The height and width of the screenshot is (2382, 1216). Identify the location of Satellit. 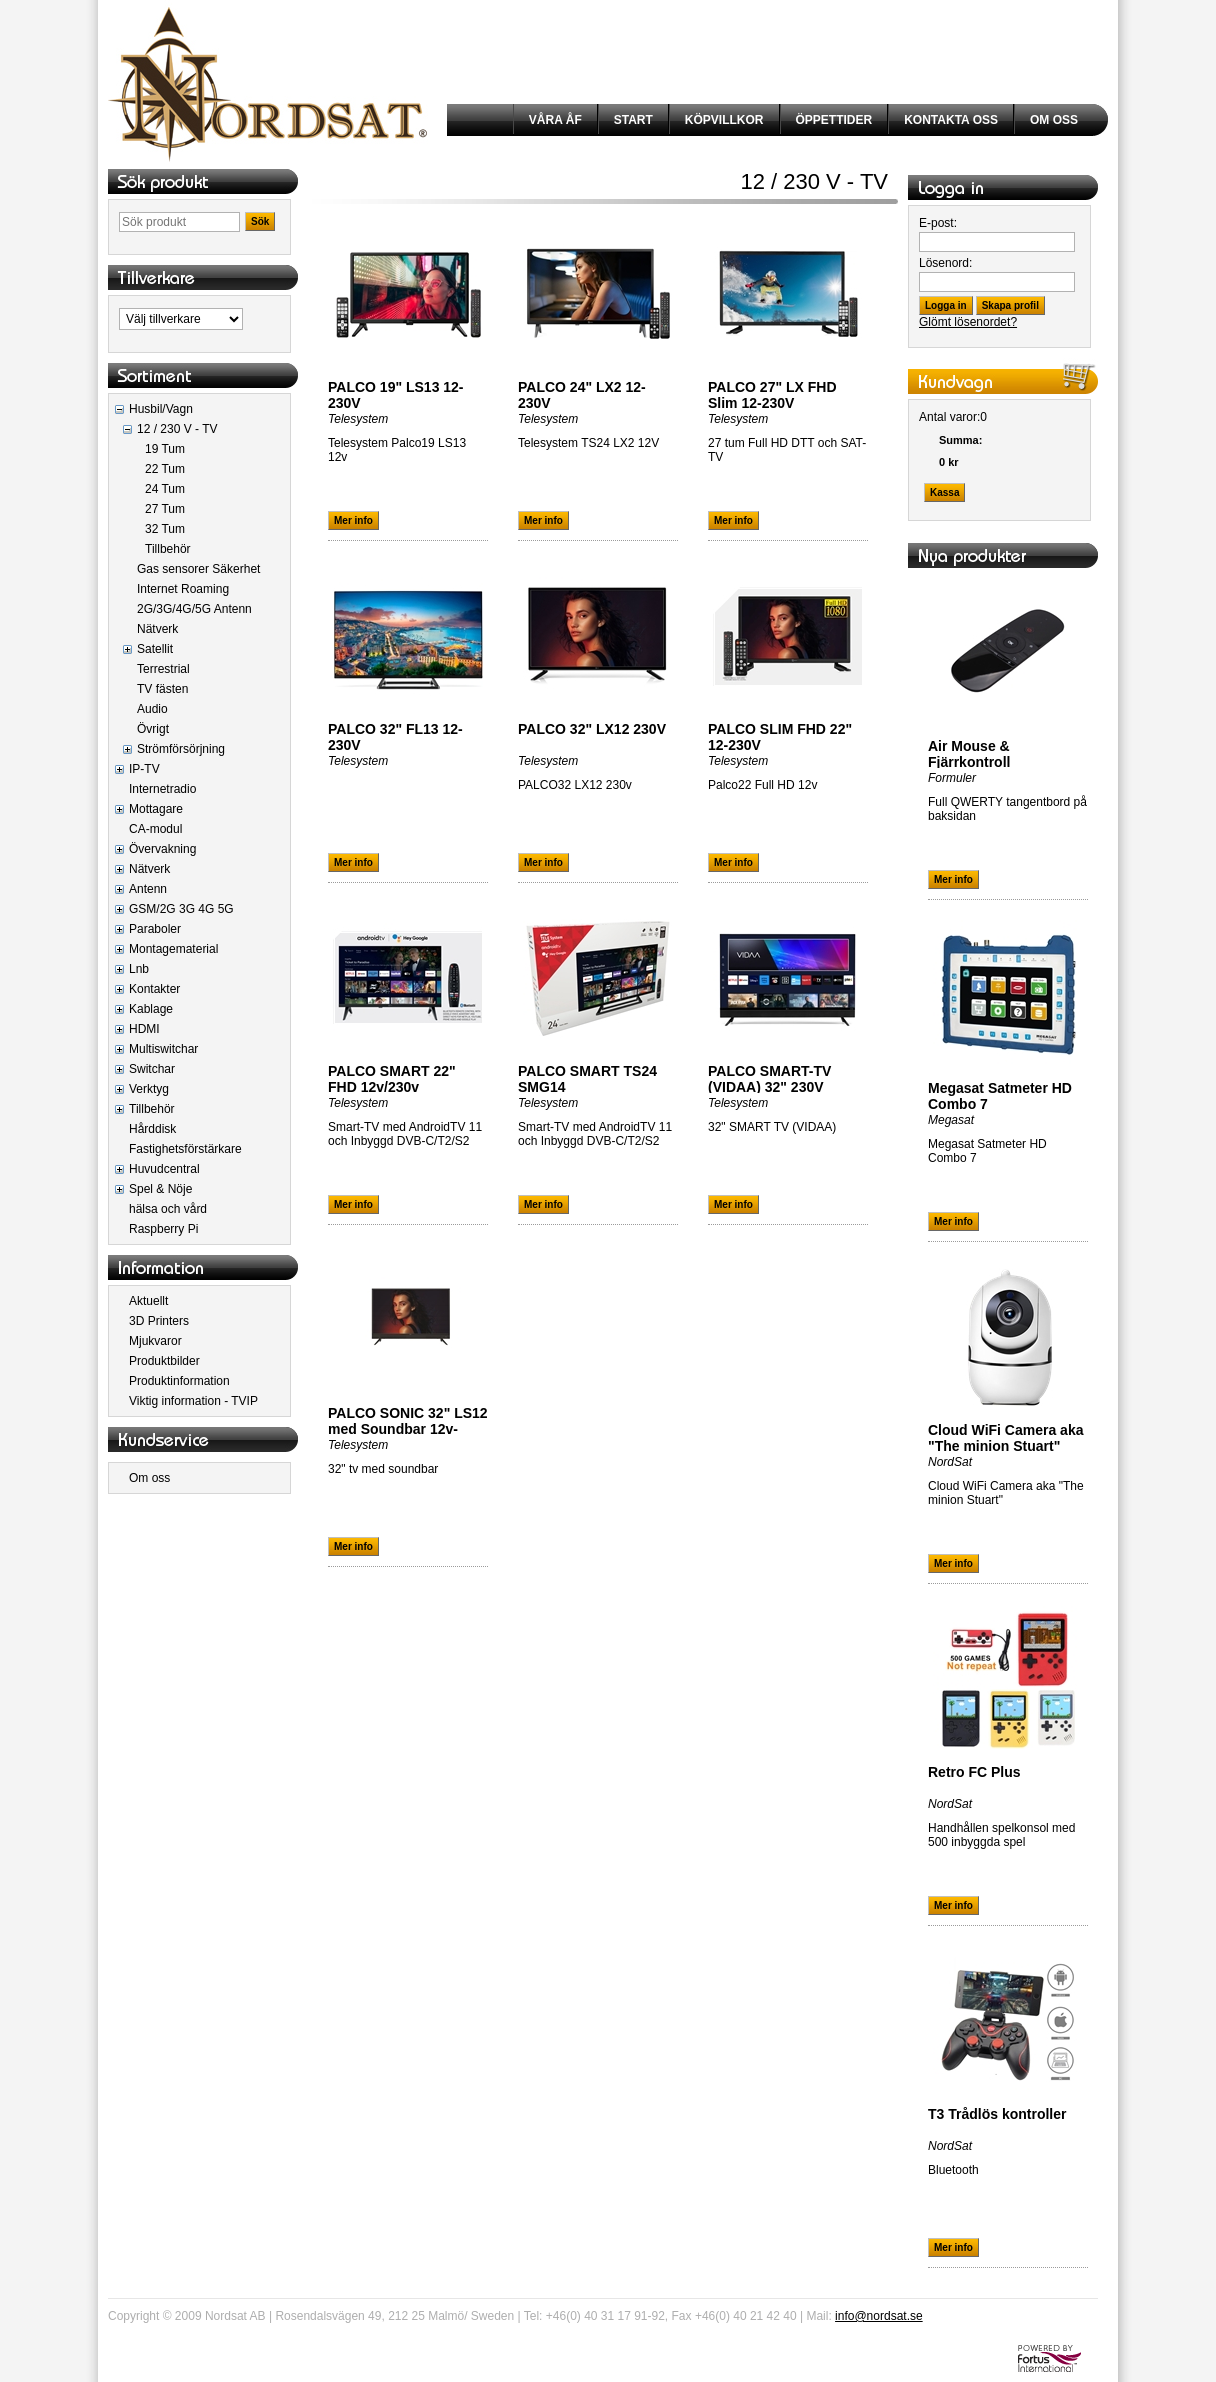
(155, 649).